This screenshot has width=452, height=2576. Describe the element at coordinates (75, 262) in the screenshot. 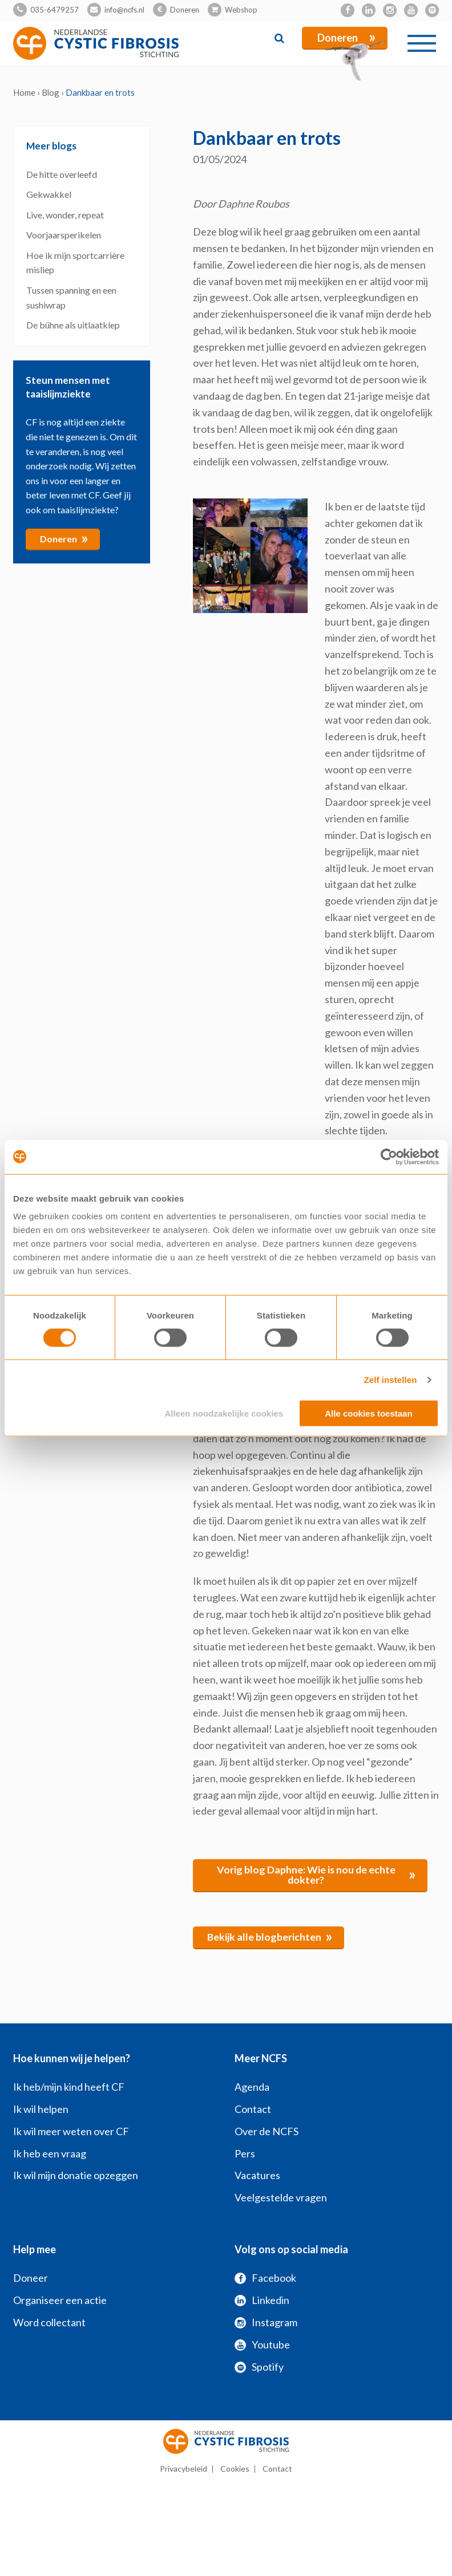

I see `Hoe ik mijn sportcarrière misliep` at that location.